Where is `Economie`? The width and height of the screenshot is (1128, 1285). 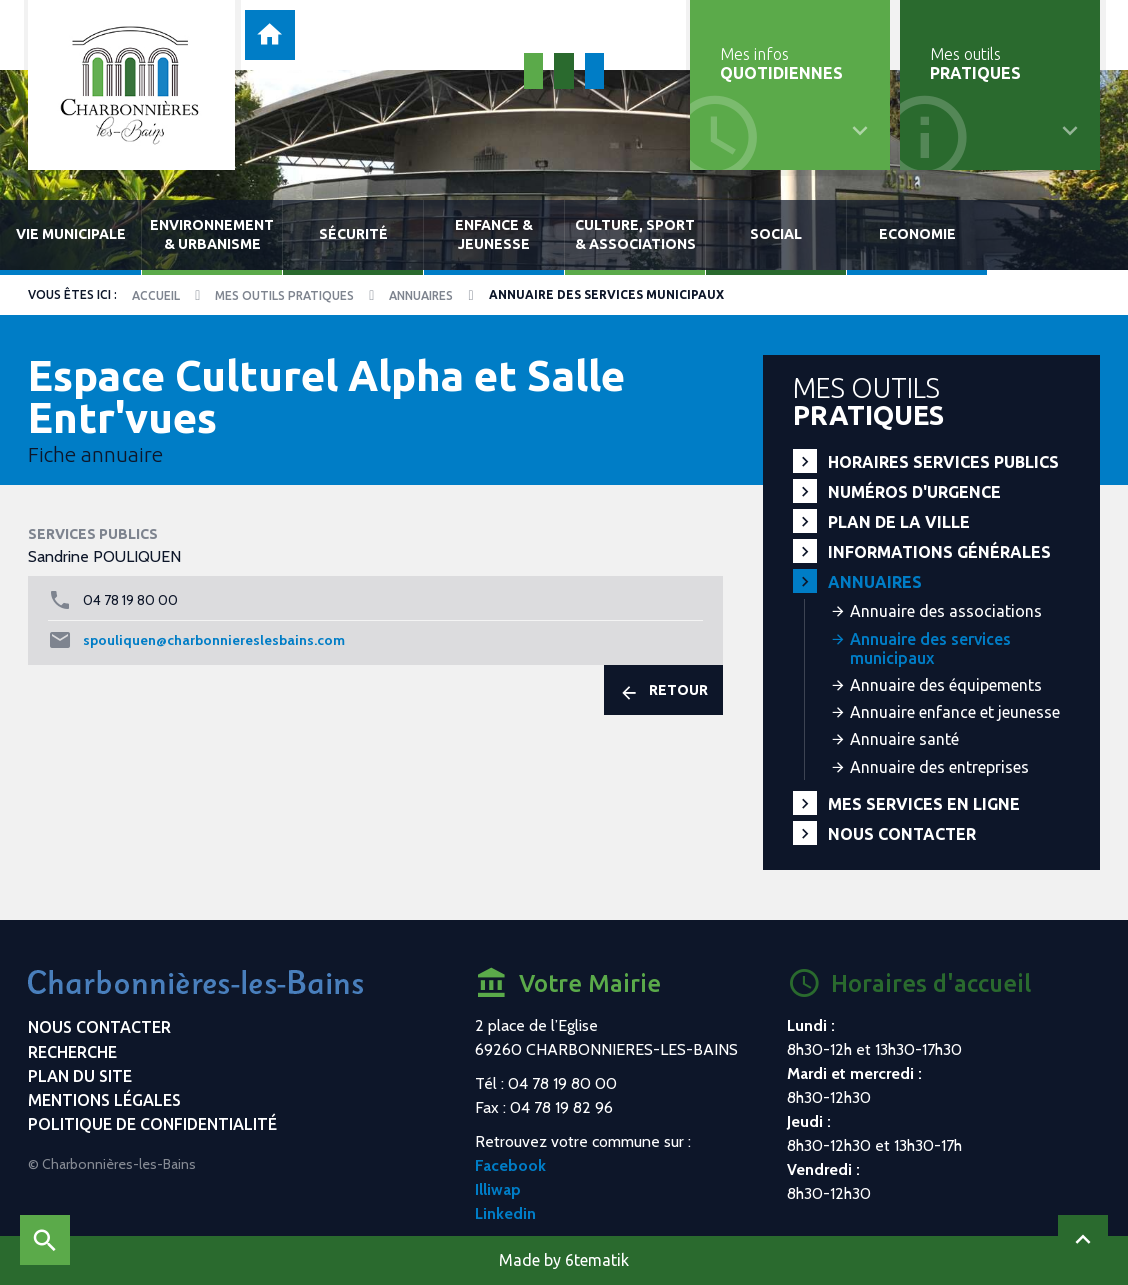 Economie is located at coordinates (917, 234).